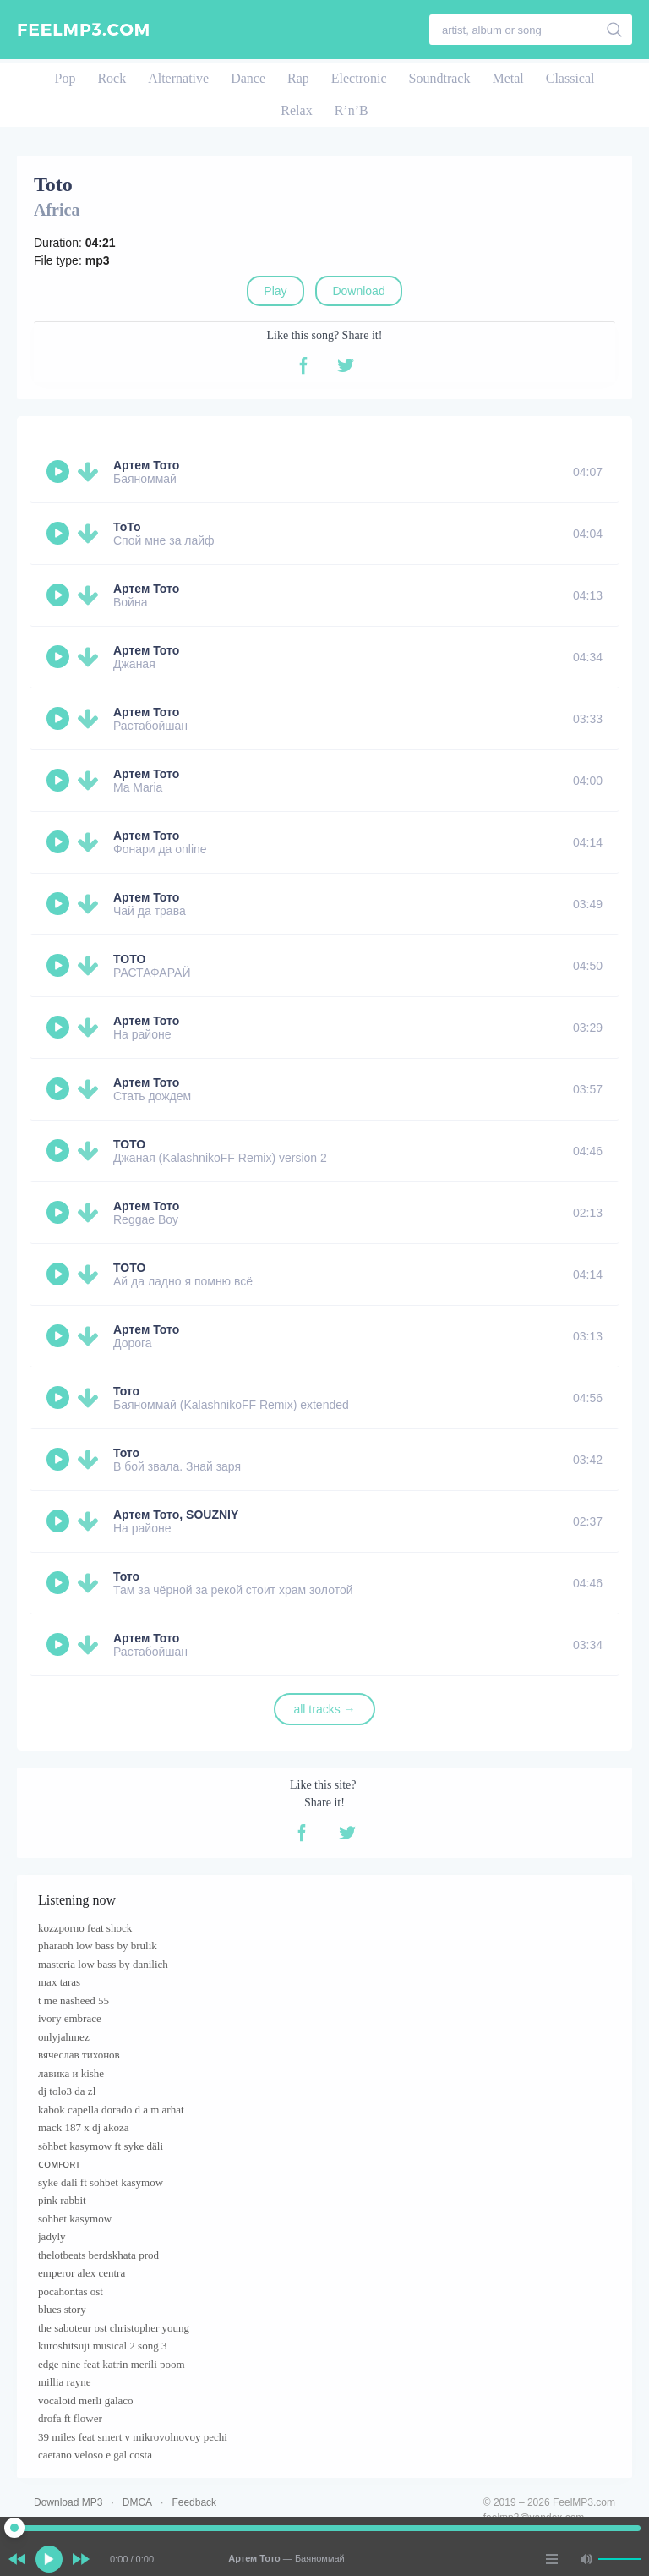 This screenshot has width=649, height=2576. Describe the element at coordinates (83, 2127) in the screenshot. I see `mack 187 x dj akoza` at that location.